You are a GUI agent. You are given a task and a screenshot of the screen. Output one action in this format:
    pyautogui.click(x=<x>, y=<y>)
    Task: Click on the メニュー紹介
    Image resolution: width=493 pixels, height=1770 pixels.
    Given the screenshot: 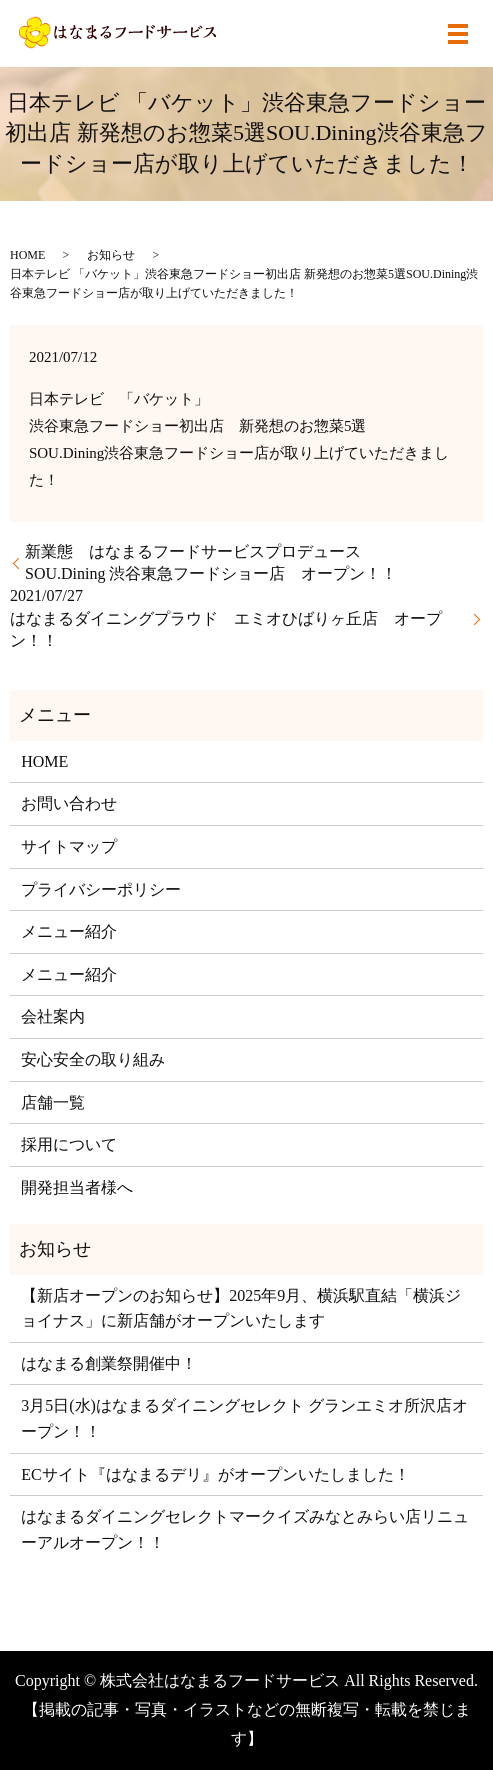 What is the action you would take?
    pyautogui.click(x=69, y=931)
    